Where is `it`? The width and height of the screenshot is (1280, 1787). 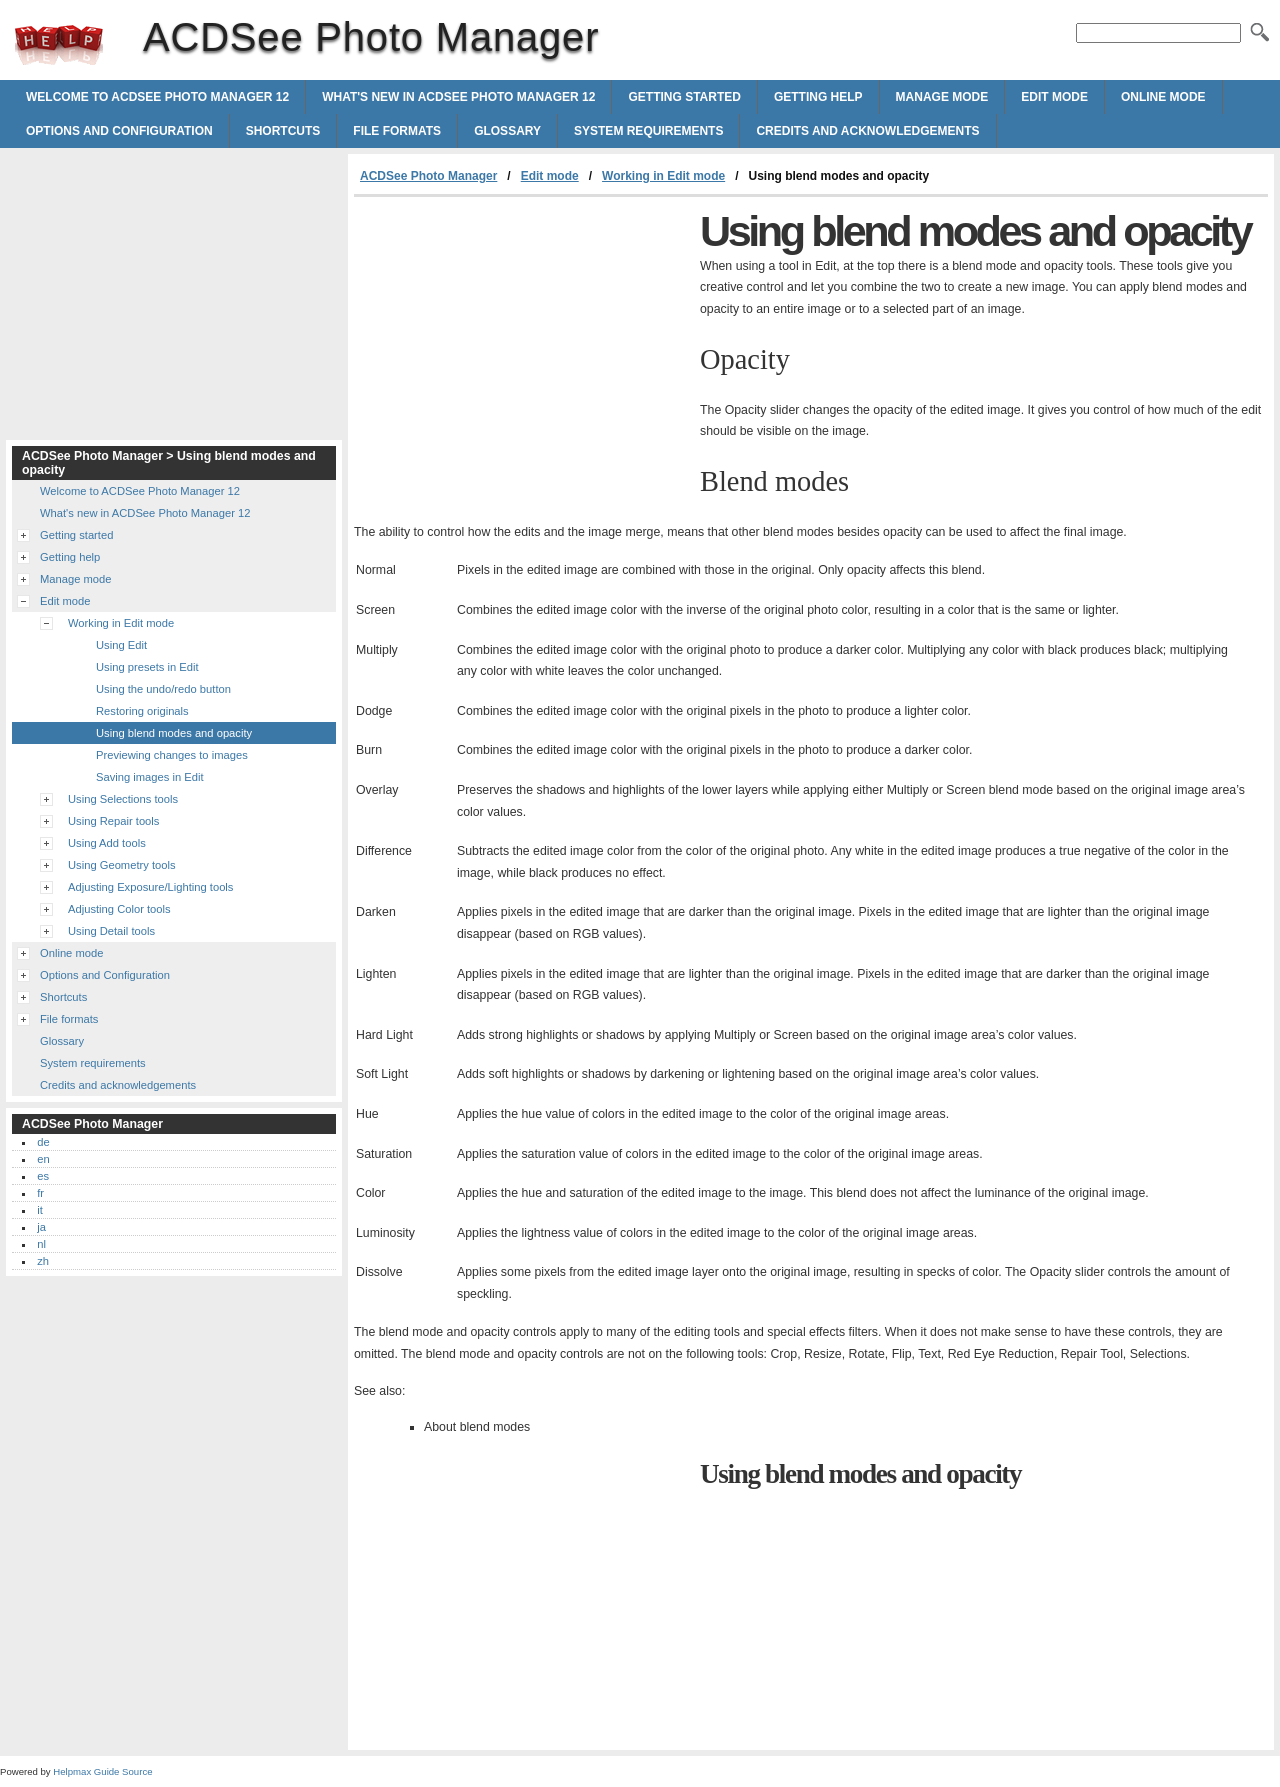 it is located at coordinates (40, 1210).